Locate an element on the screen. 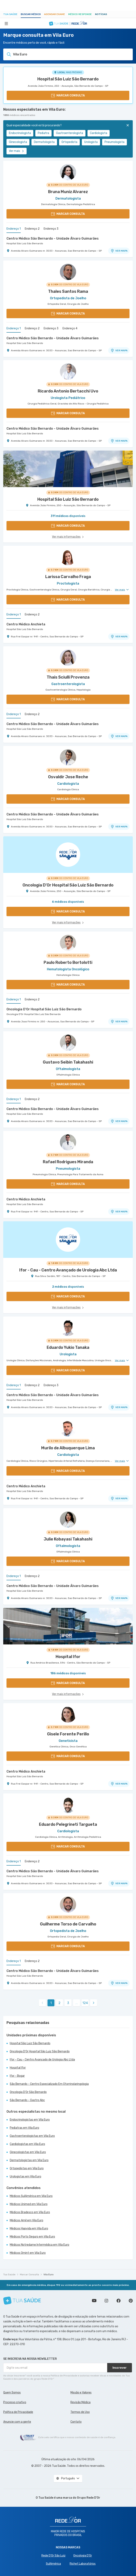  [Abrir Menu] is located at coordinates (6, 23).